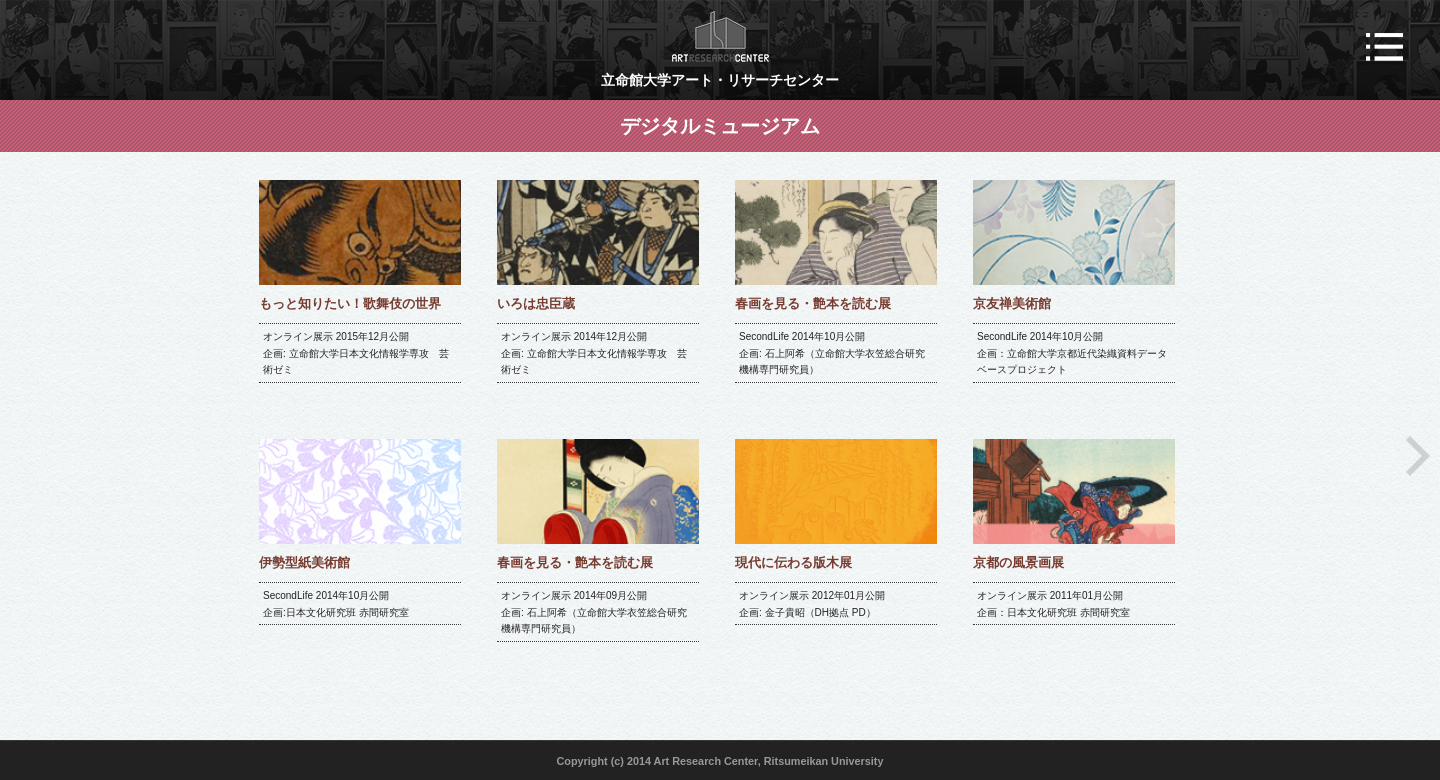 The width and height of the screenshot is (1440, 780). What do you see at coordinates (1384, 47) in the screenshot?
I see `メニュー` at bounding box center [1384, 47].